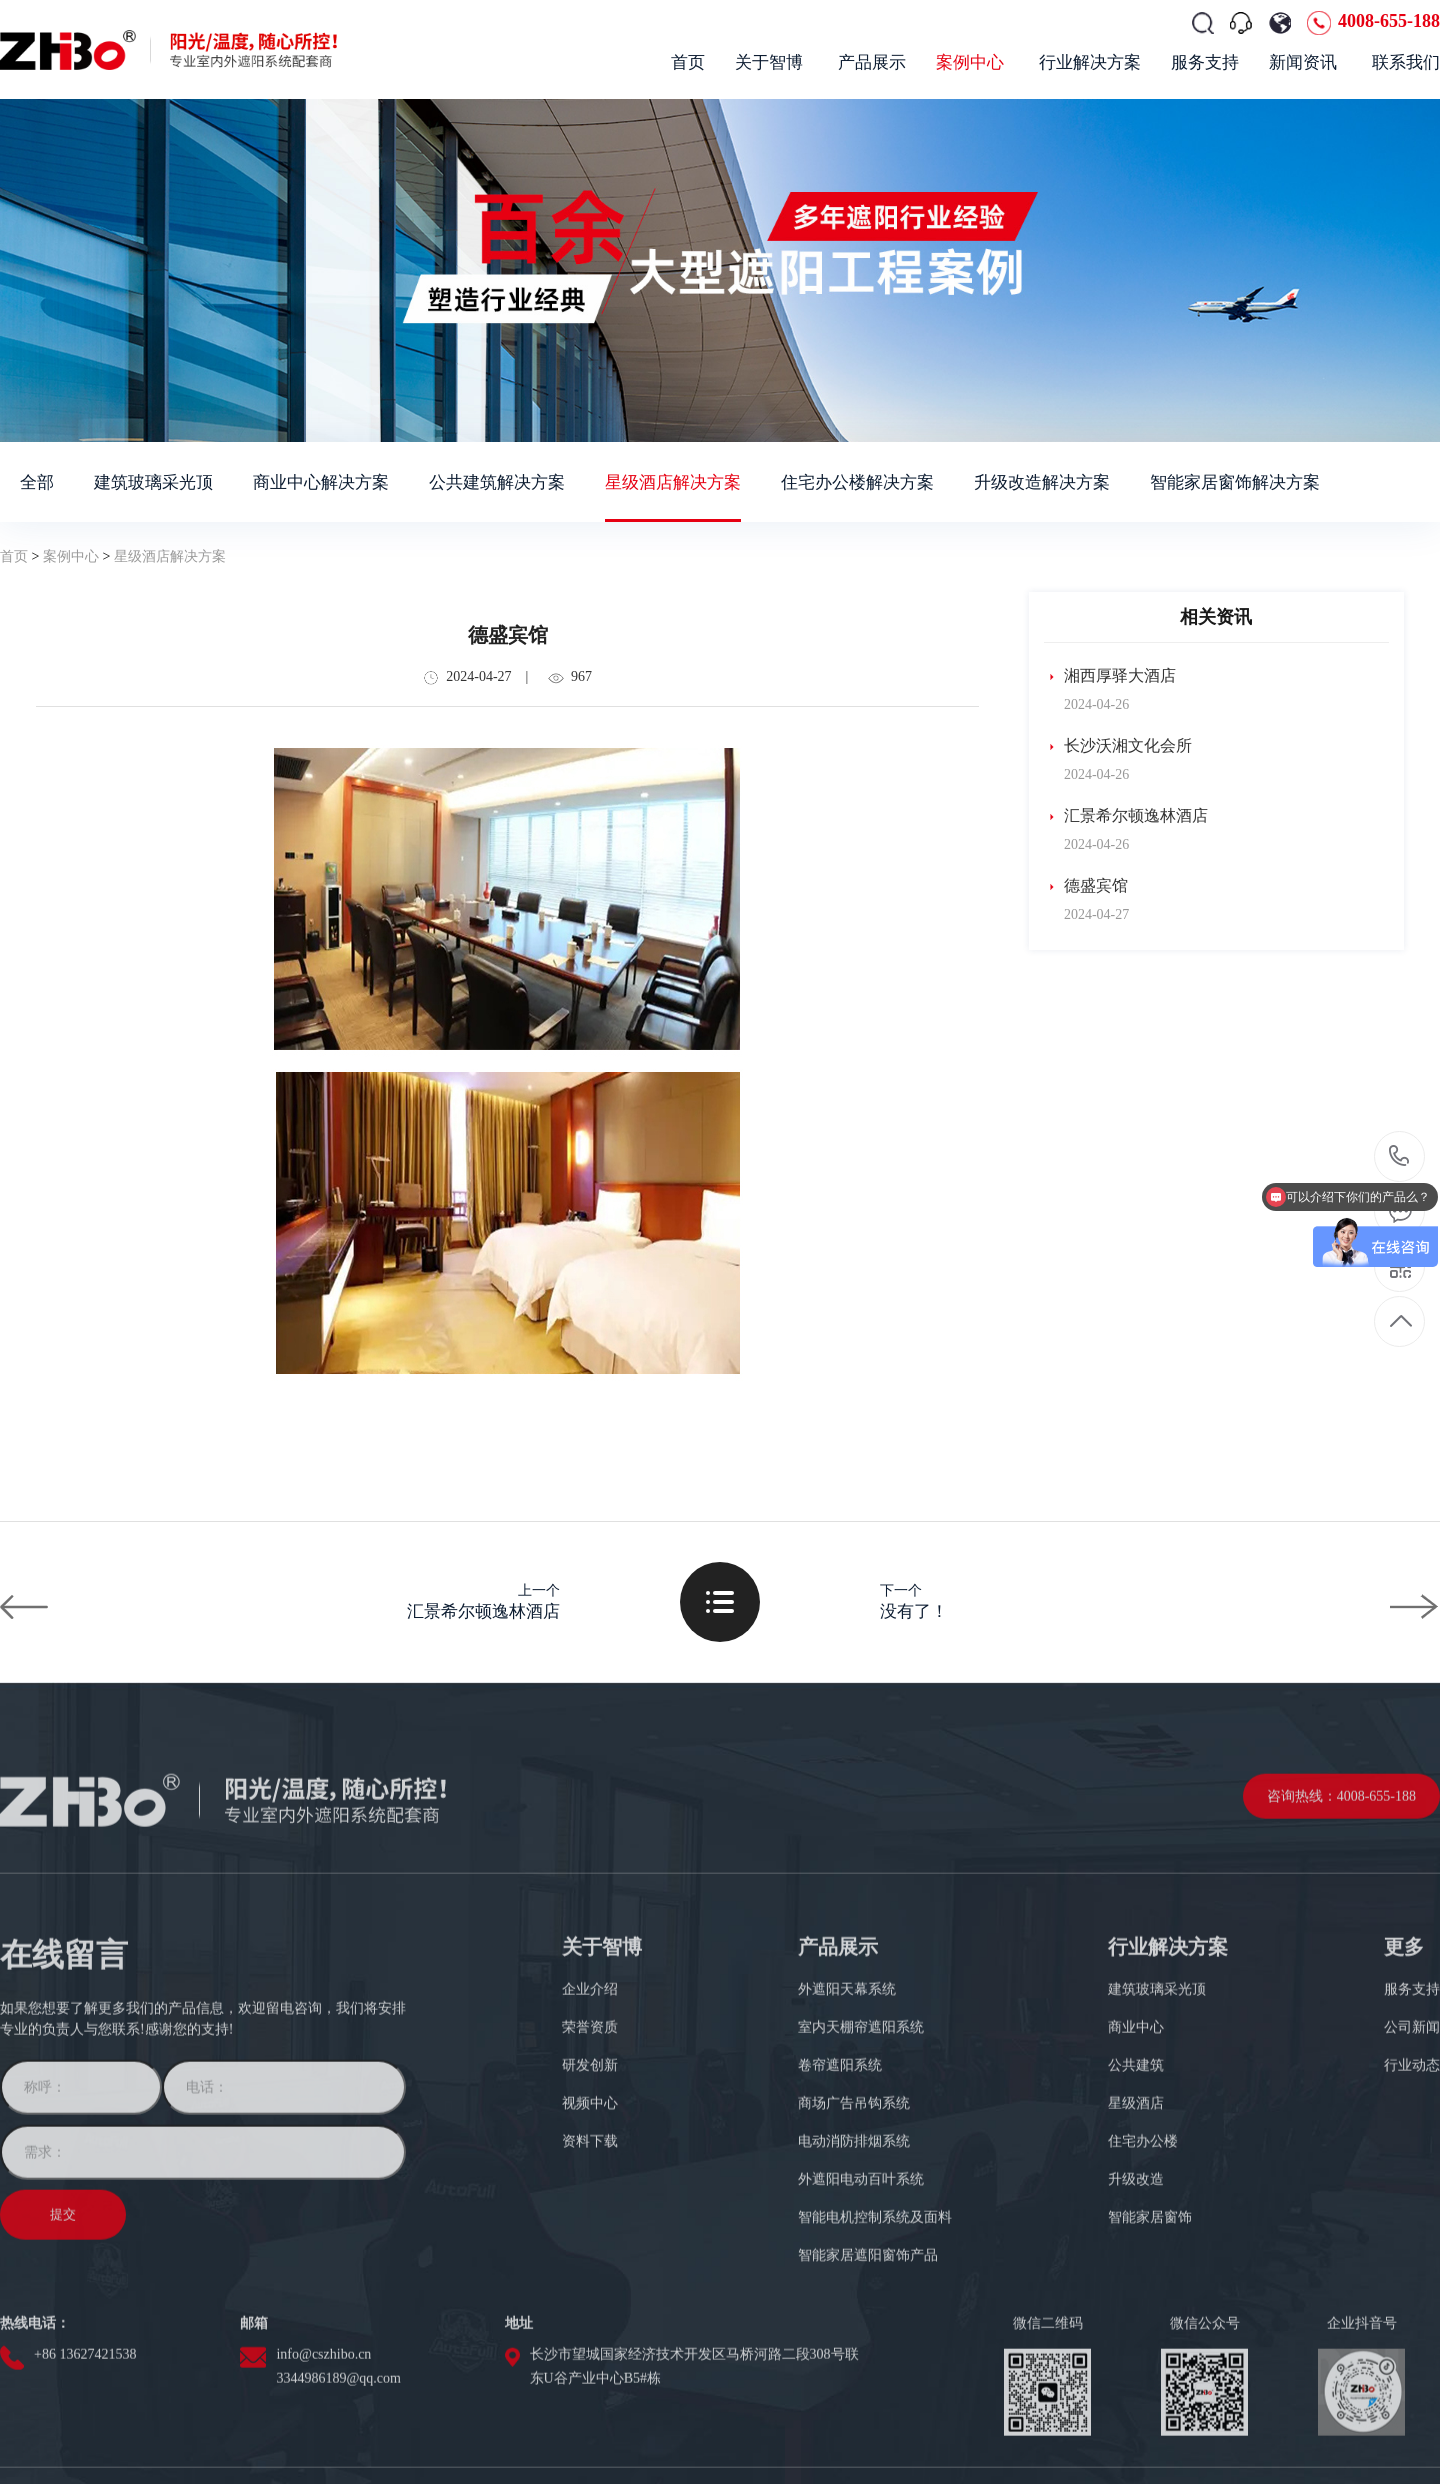 The image size is (1440, 2484). I want to click on 商业中心解决方案, so click(321, 482).